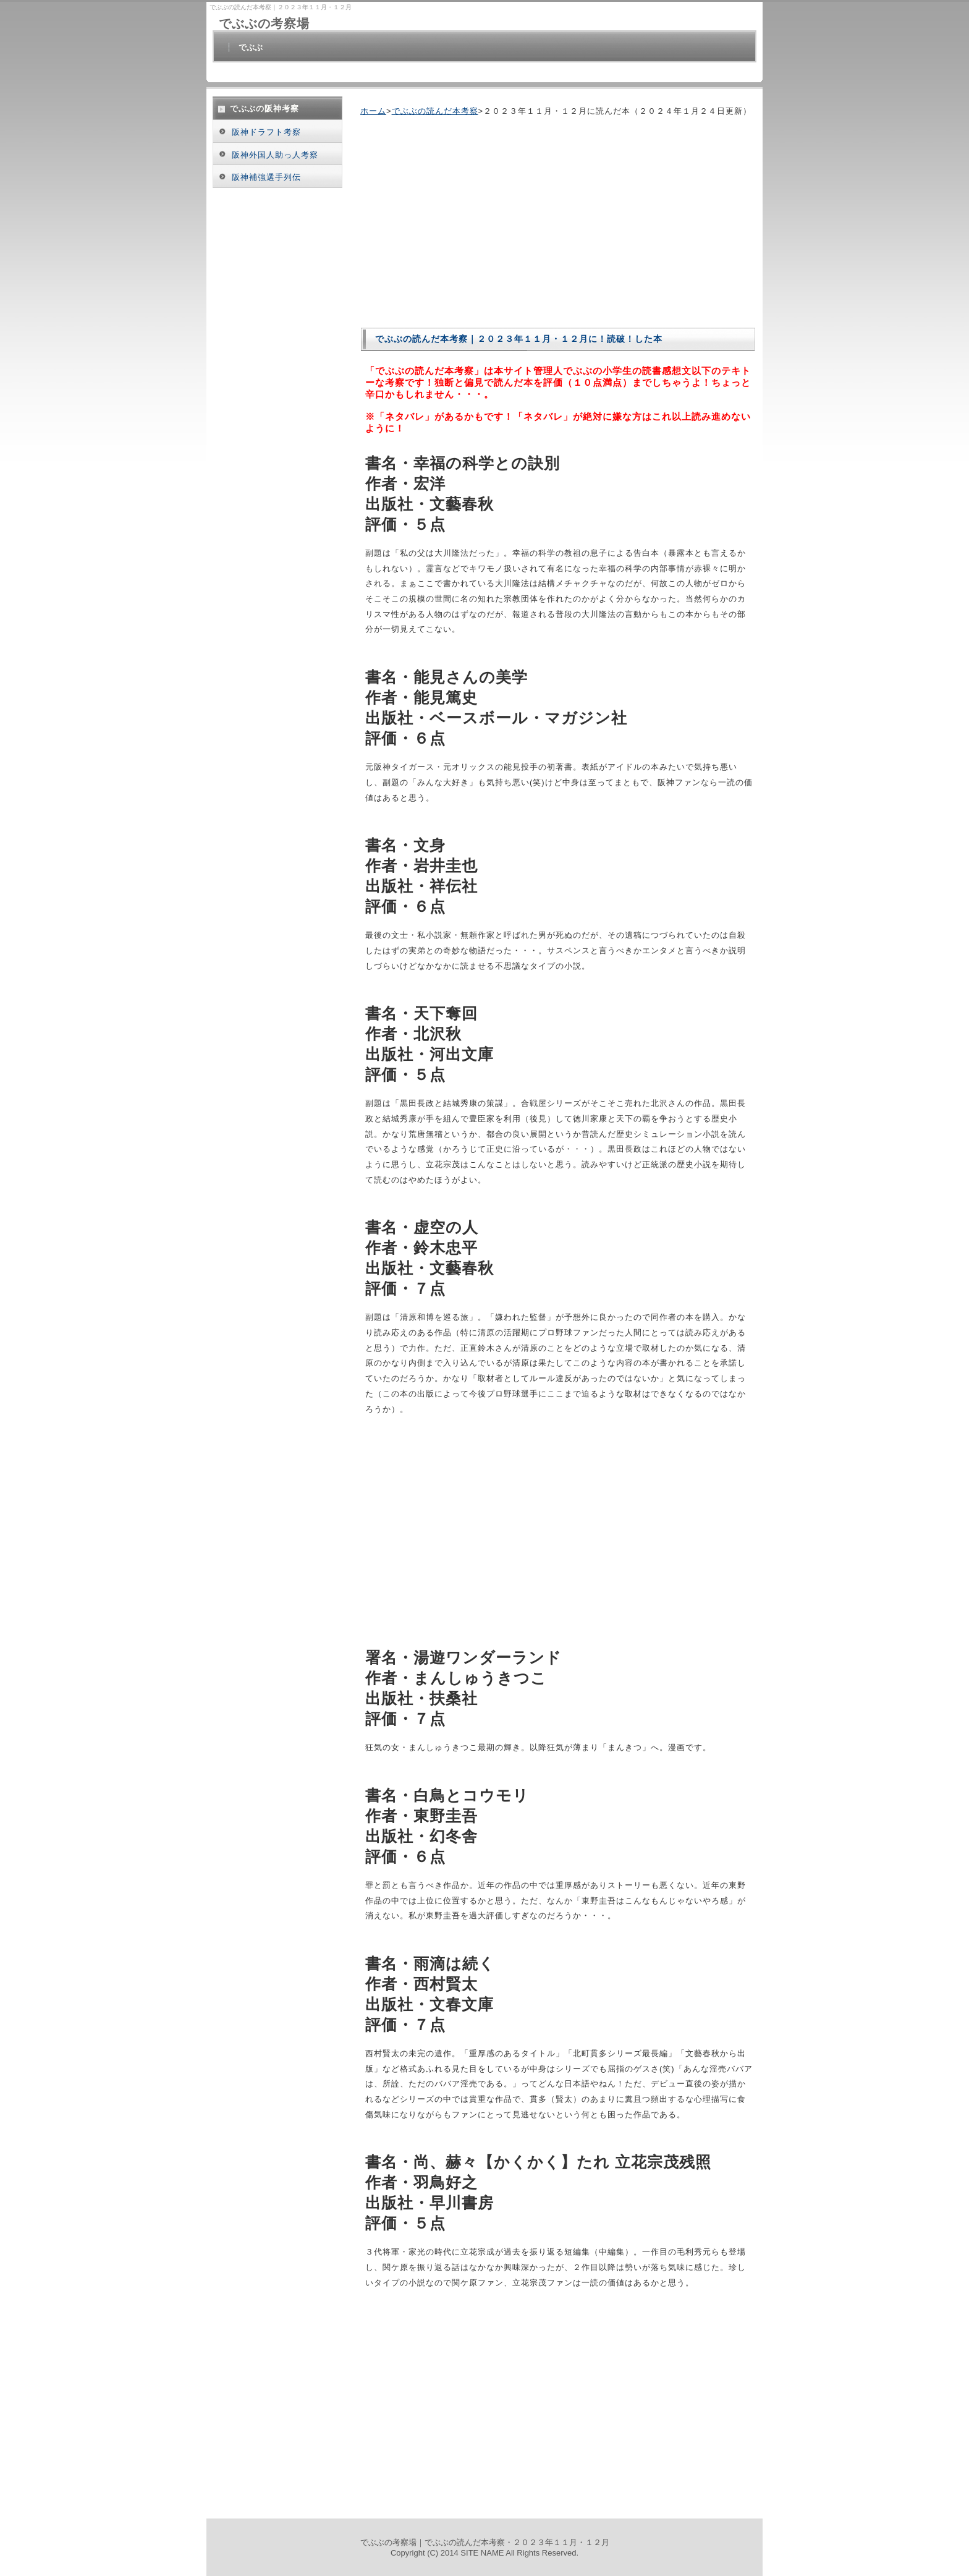 This screenshot has width=969, height=2576. Describe the element at coordinates (266, 132) in the screenshot. I see `阪神ドラフト考察` at that location.